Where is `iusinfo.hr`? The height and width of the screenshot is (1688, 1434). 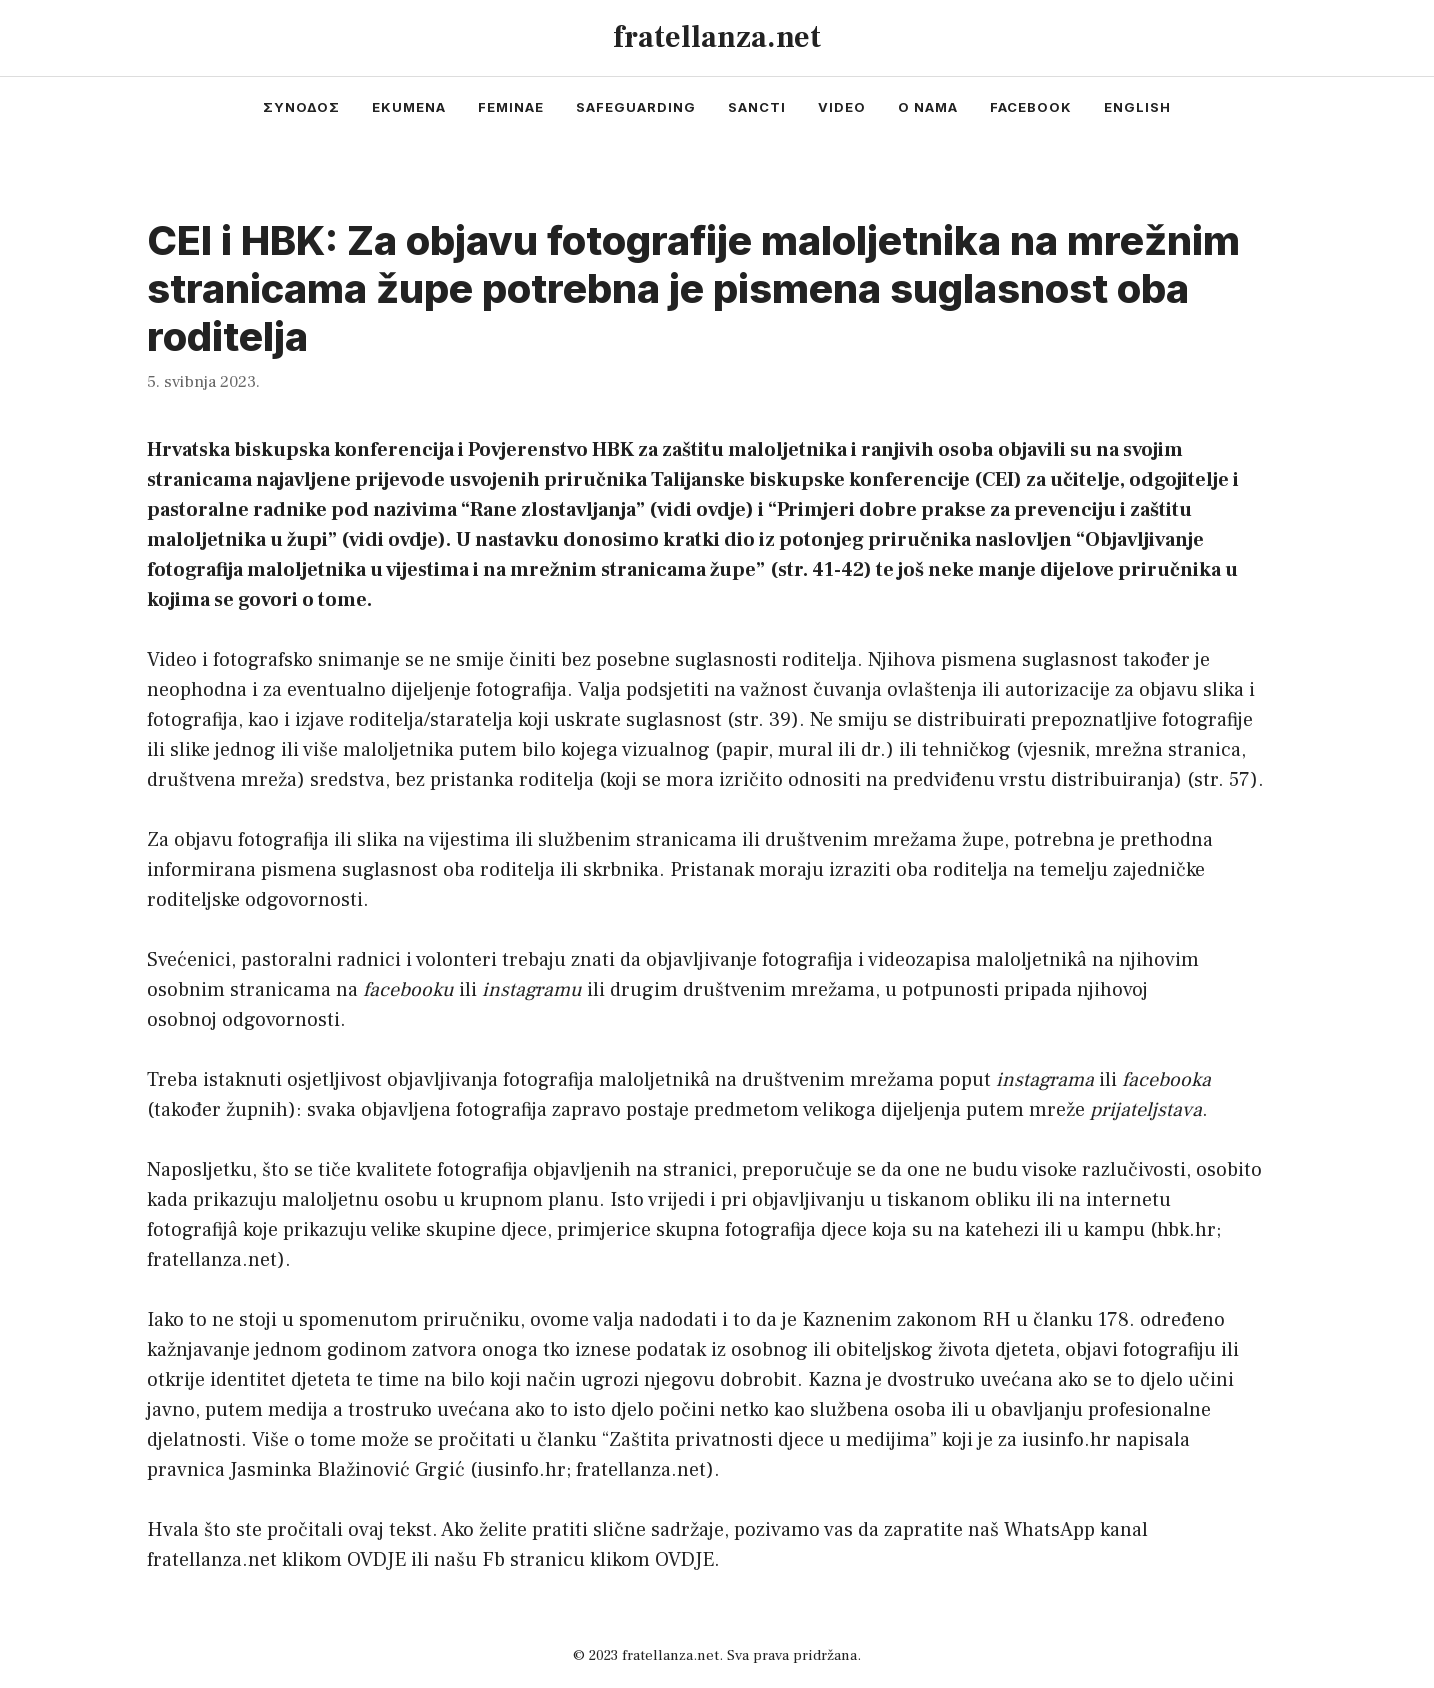 iusinfo.hr is located at coordinates (521, 1470).